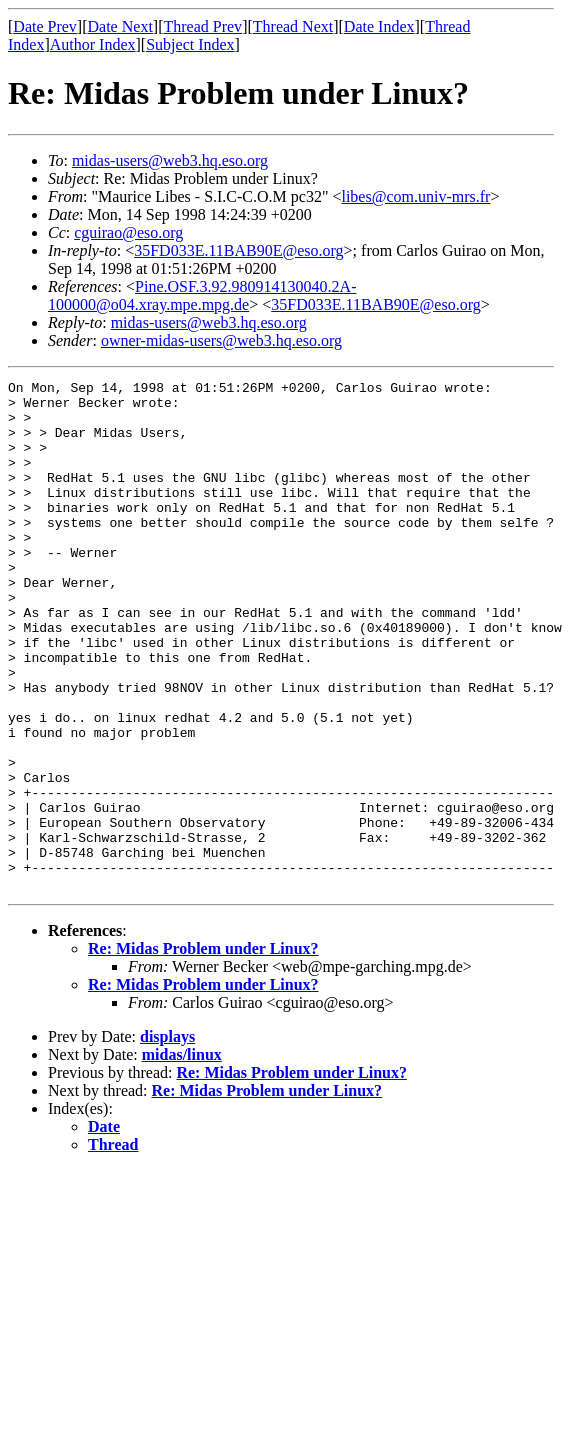 The width and height of the screenshot is (562, 1453). Describe the element at coordinates (190, 44) in the screenshot. I see `Subject Index` at that location.